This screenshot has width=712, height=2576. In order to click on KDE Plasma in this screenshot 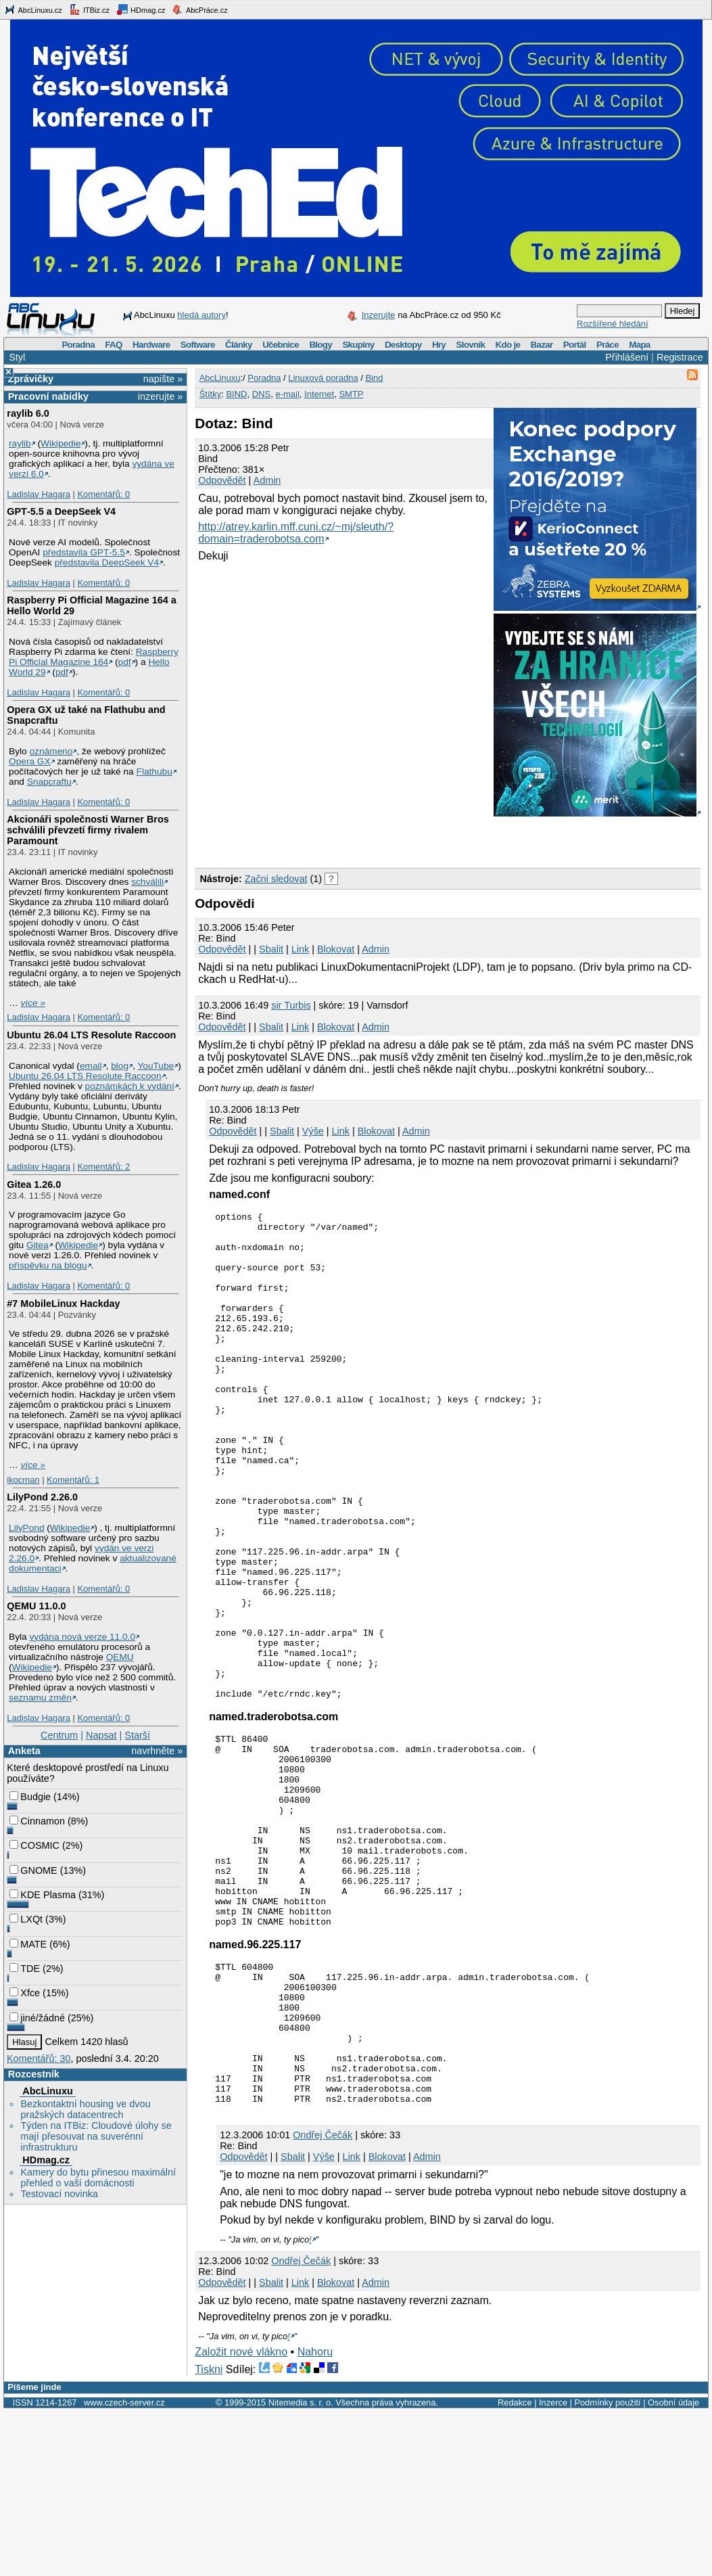, I will do `click(42, 1894)`.